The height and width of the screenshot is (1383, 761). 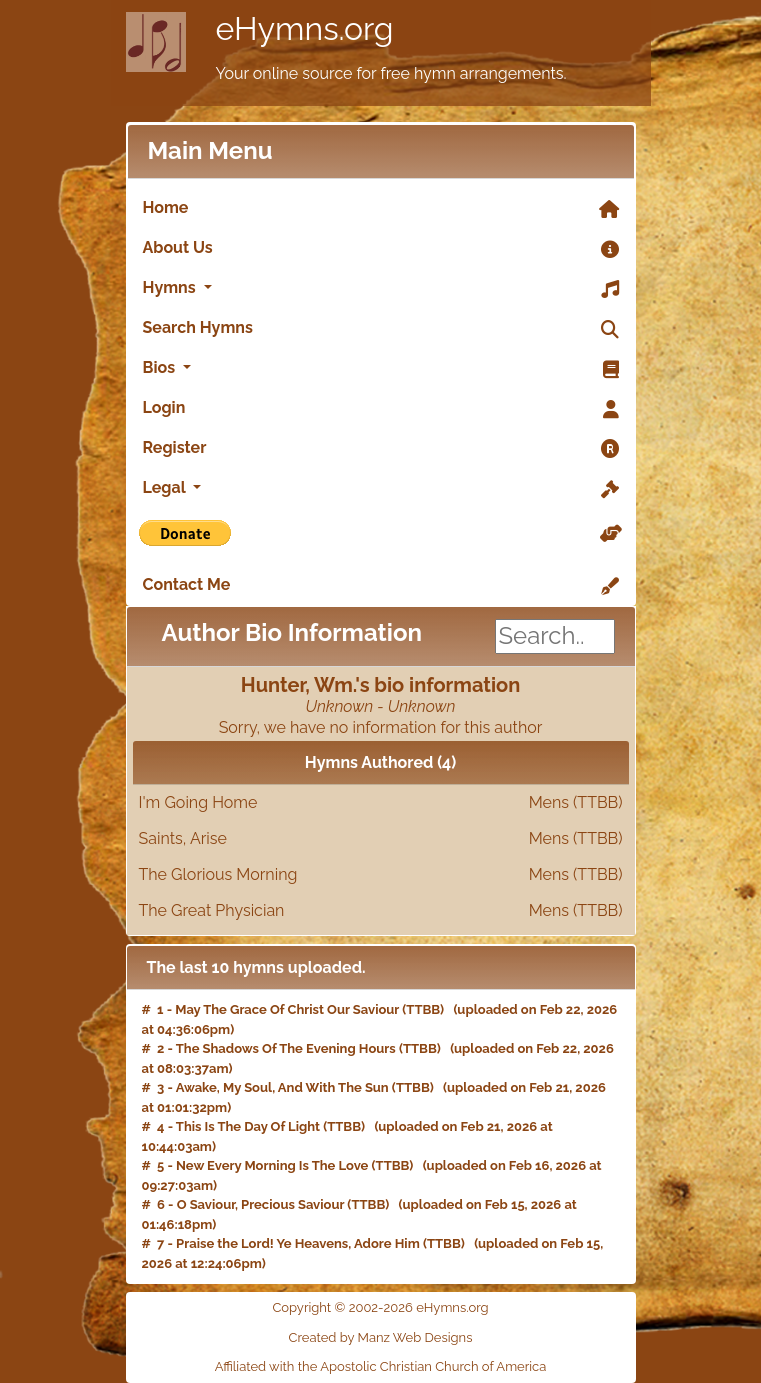 What do you see at coordinates (272, 1165) in the screenshot?
I see `New Every Morning Is The Love` at bounding box center [272, 1165].